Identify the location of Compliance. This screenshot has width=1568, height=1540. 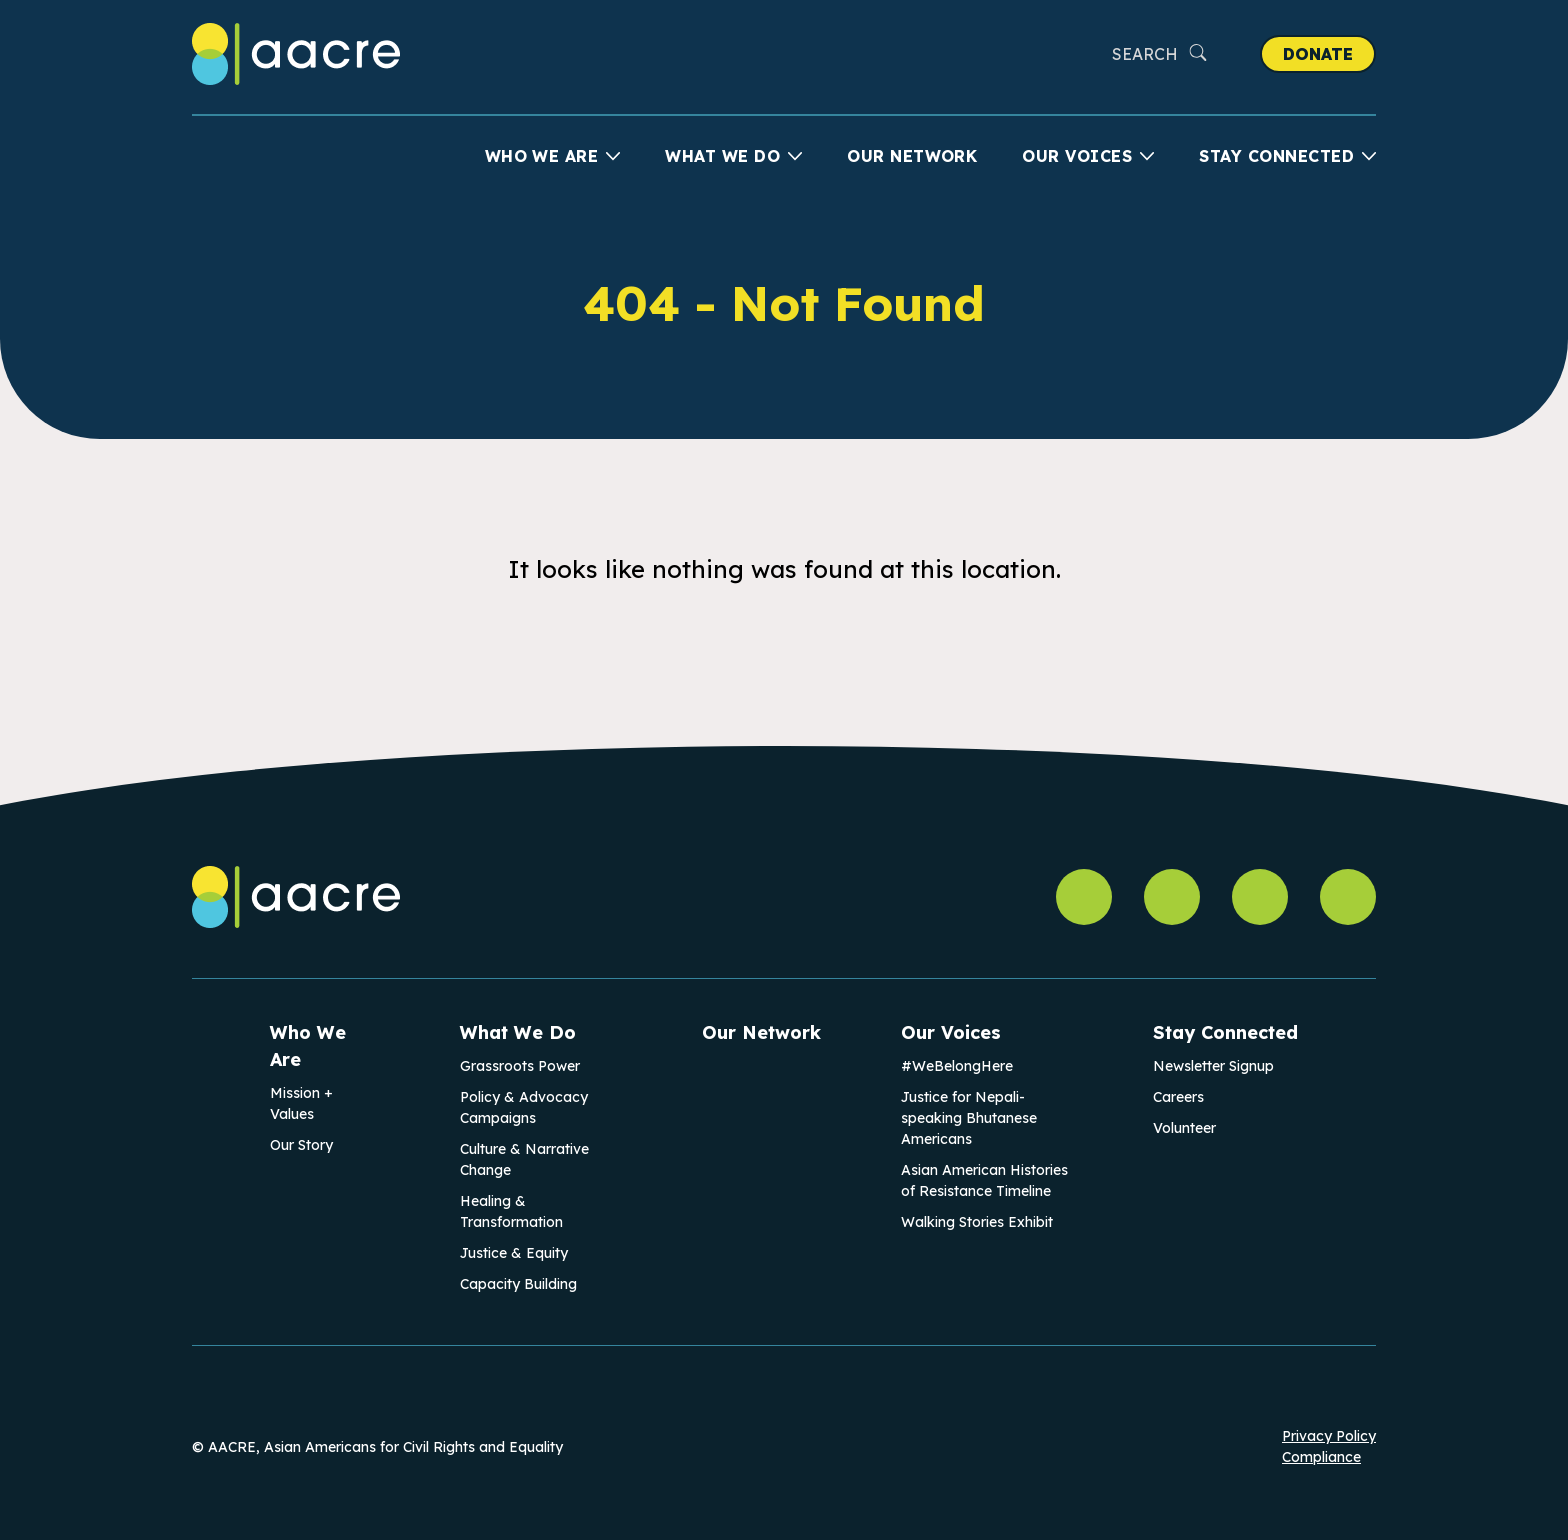
(1321, 1457).